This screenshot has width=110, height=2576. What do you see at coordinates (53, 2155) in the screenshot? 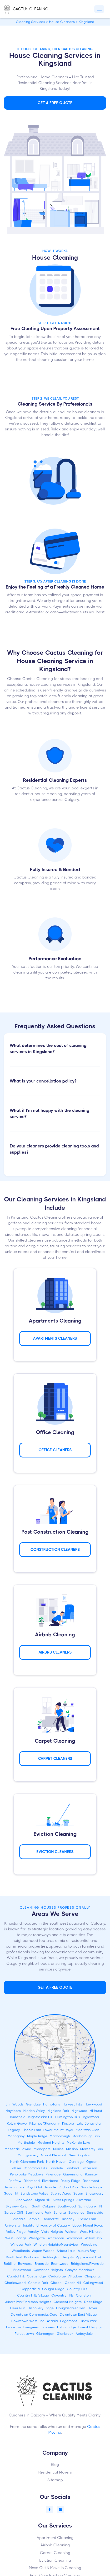
I see `Mount Pleasant` at bounding box center [53, 2155].